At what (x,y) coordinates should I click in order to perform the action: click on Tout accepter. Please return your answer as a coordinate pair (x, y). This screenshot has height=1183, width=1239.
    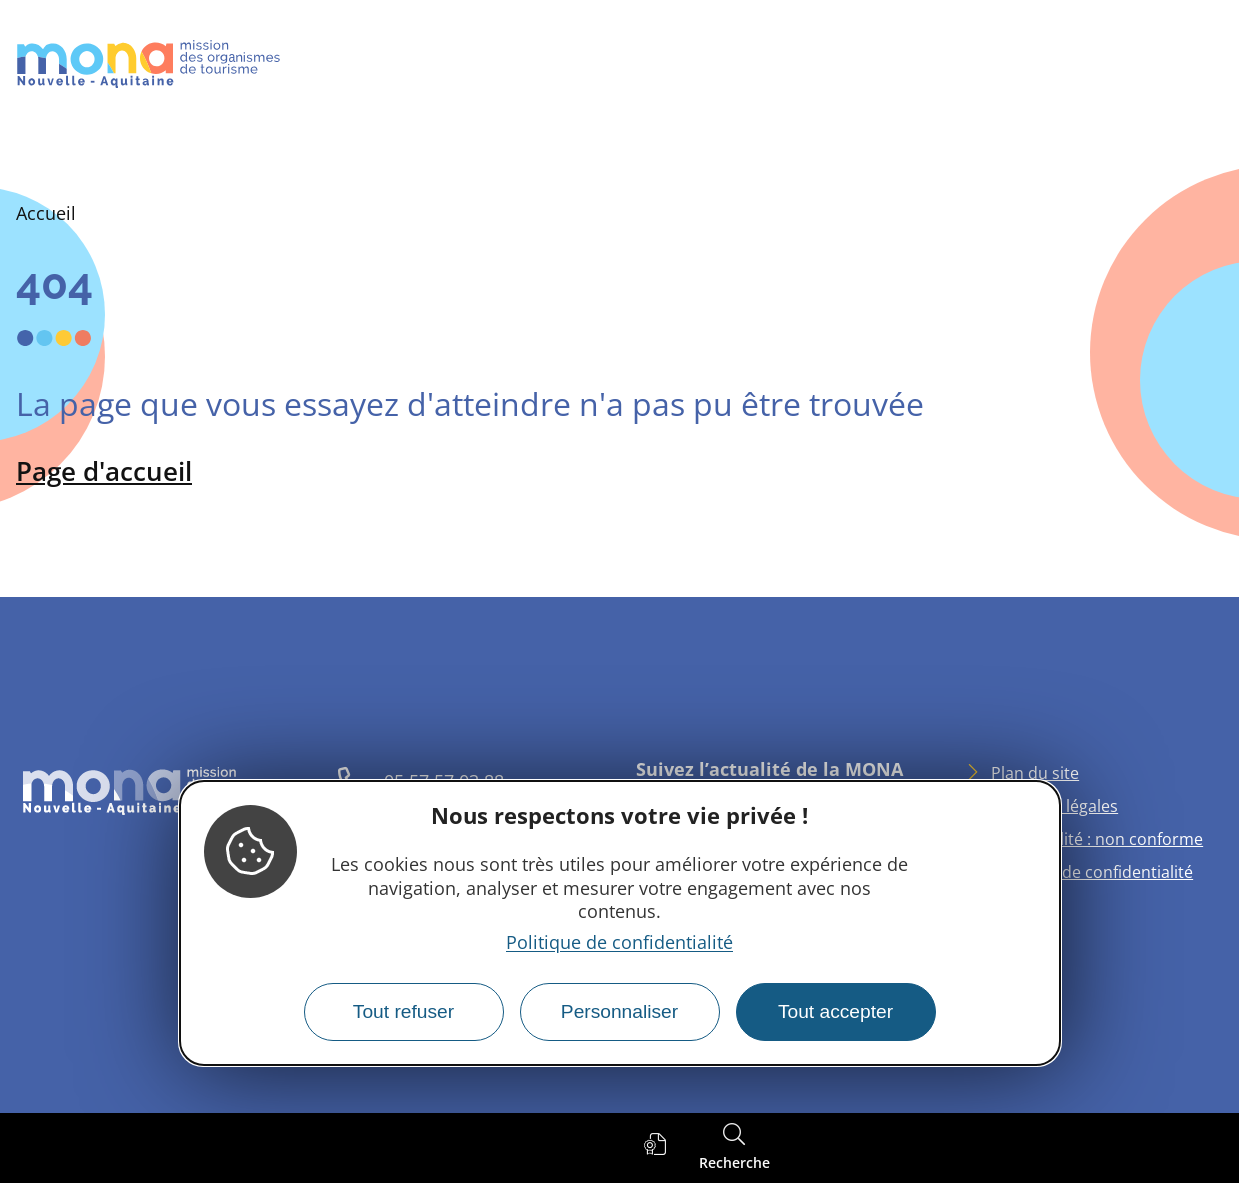
    Looking at the image, I should click on (835, 1011).